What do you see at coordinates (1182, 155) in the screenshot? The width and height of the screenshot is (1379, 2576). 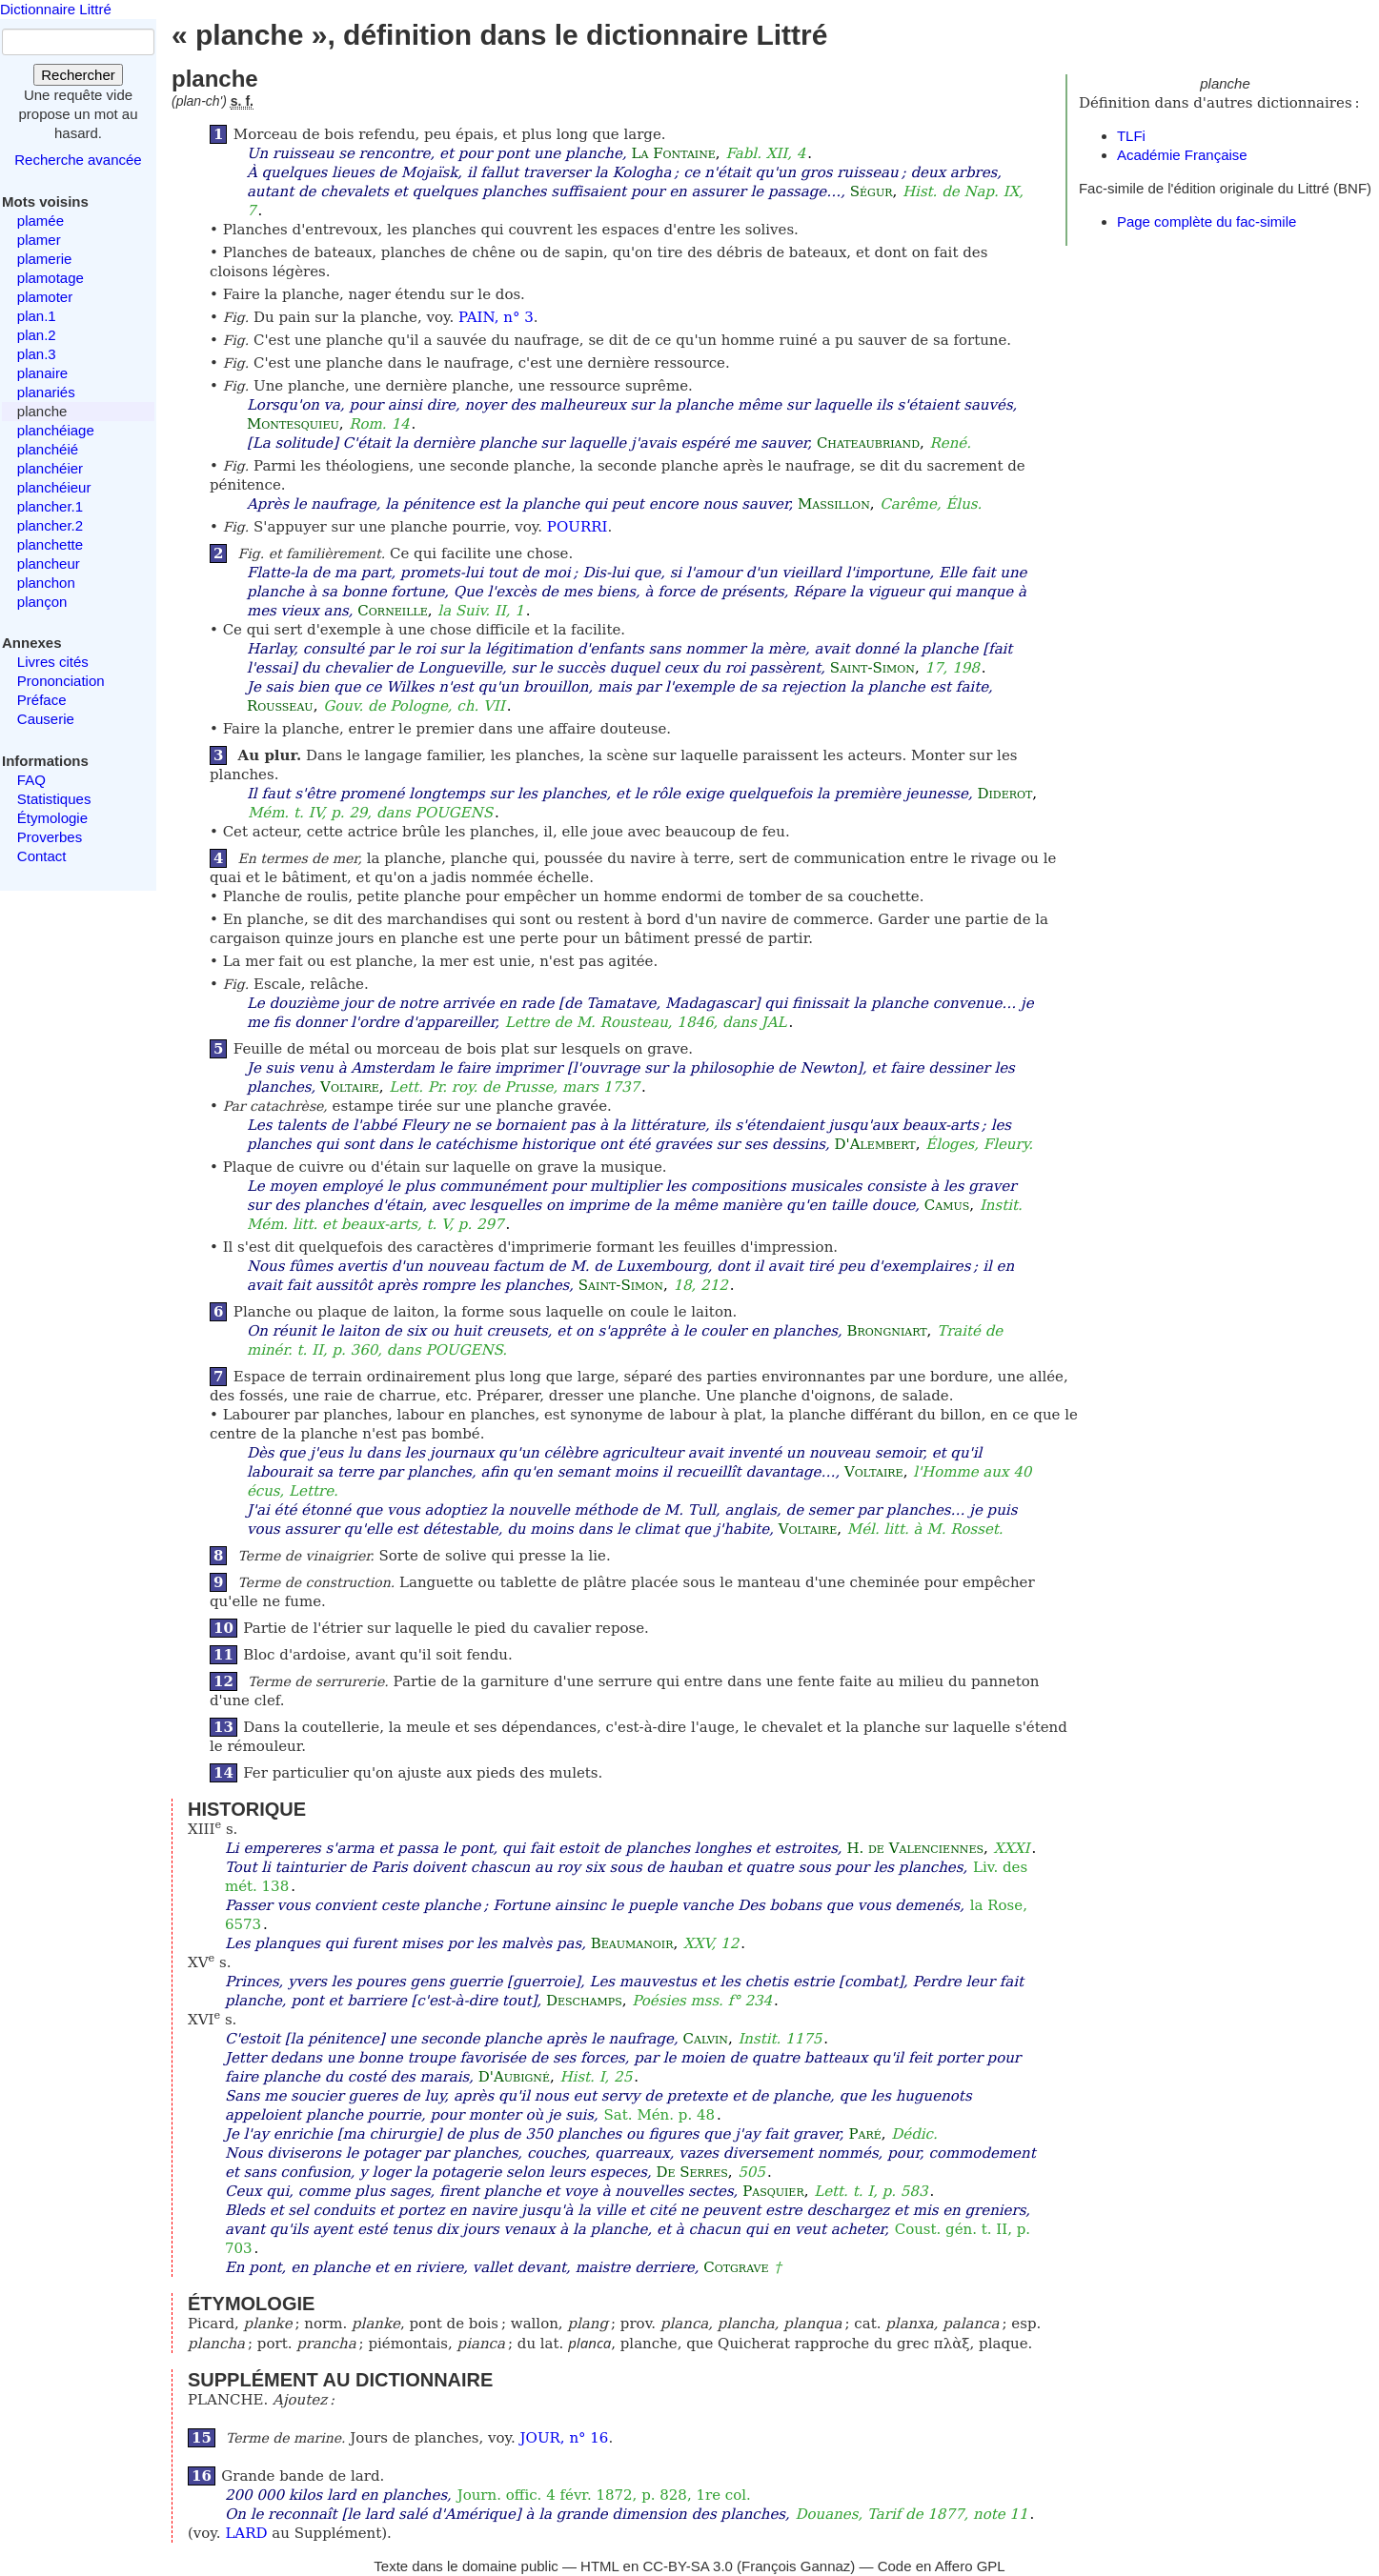 I see `Académie Française` at bounding box center [1182, 155].